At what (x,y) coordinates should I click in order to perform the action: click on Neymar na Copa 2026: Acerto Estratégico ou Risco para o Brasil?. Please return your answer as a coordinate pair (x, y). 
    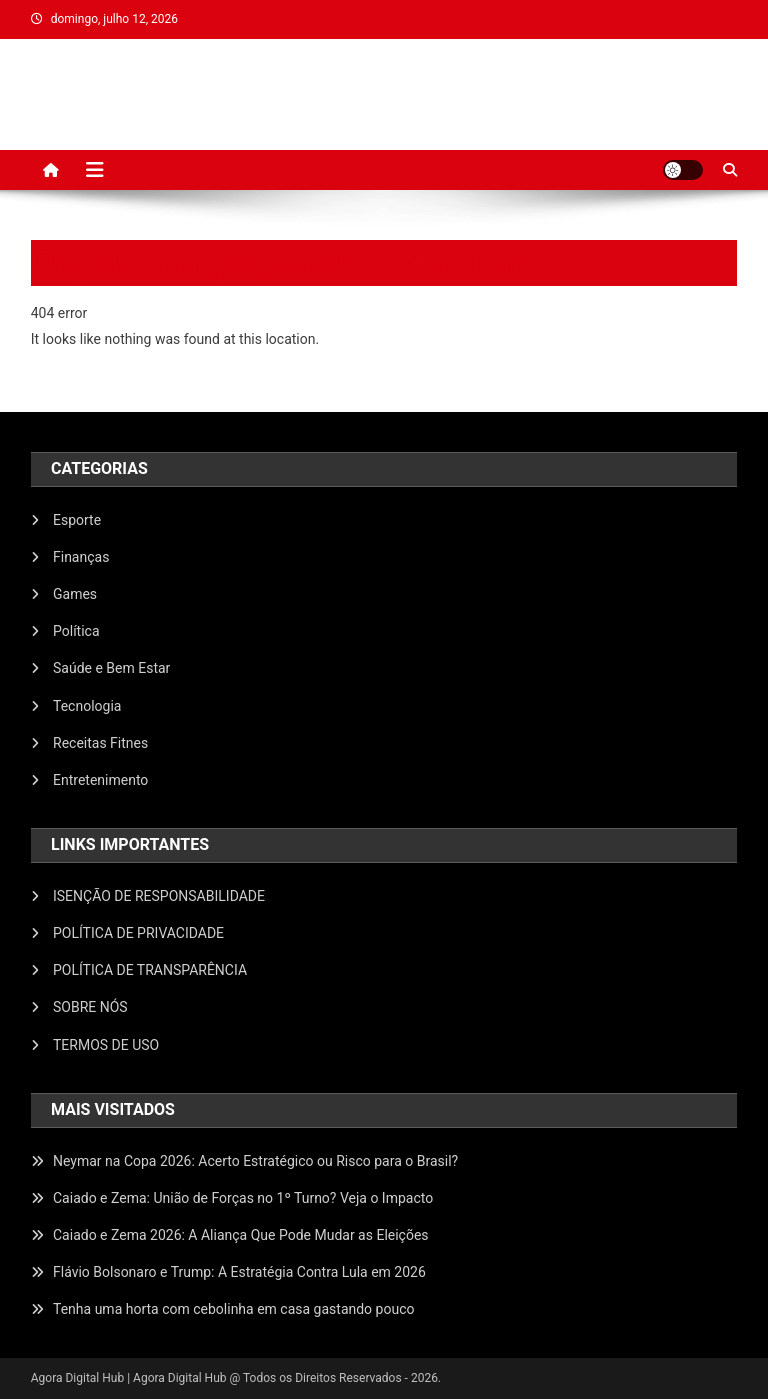
    Looking at the image, I should click on (255, 1161).